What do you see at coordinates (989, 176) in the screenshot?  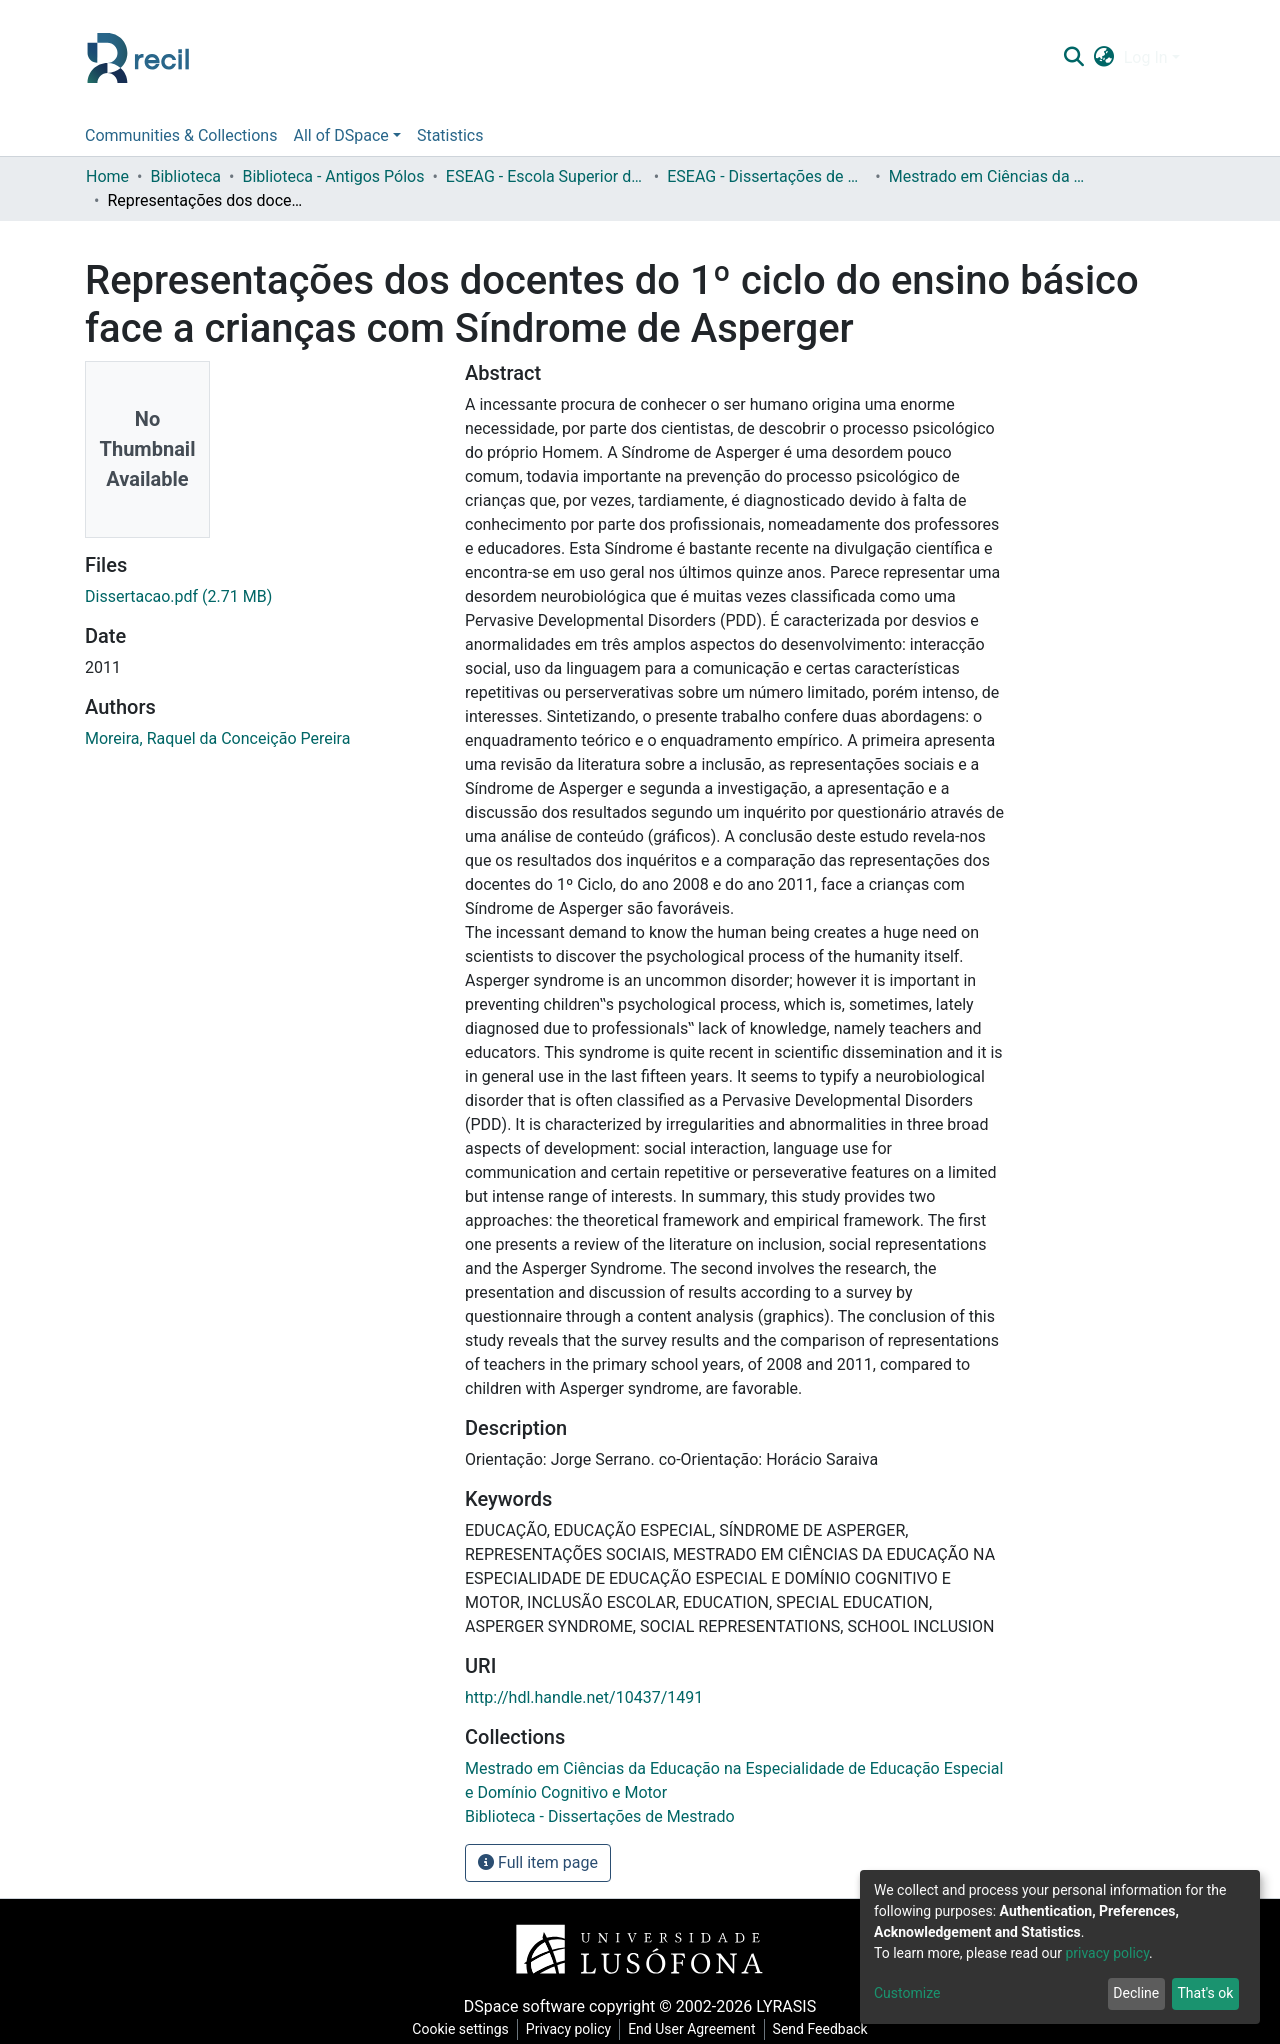 I see `Mestrado em Ciências da Educação na Especialidade de Educação Especial e Domínio Cognitivo e Motor` at bounding box center [989, 176].